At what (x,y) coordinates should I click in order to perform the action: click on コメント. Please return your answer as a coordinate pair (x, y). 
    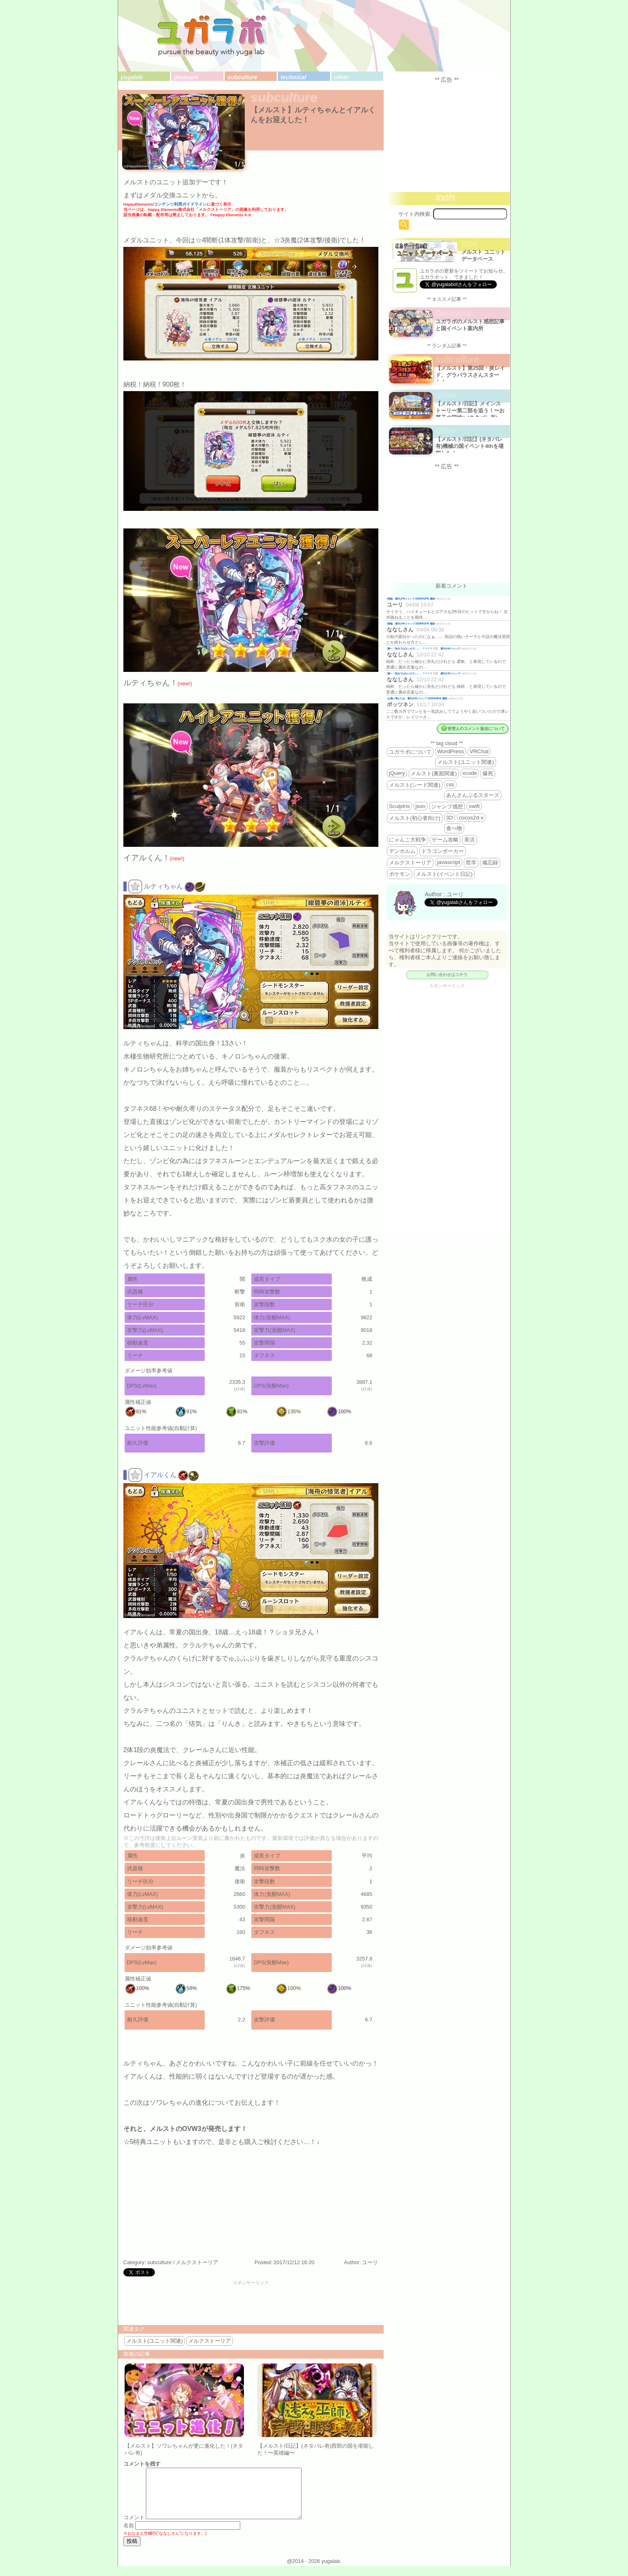
    Looking at the image, I should click on (134, 2527).